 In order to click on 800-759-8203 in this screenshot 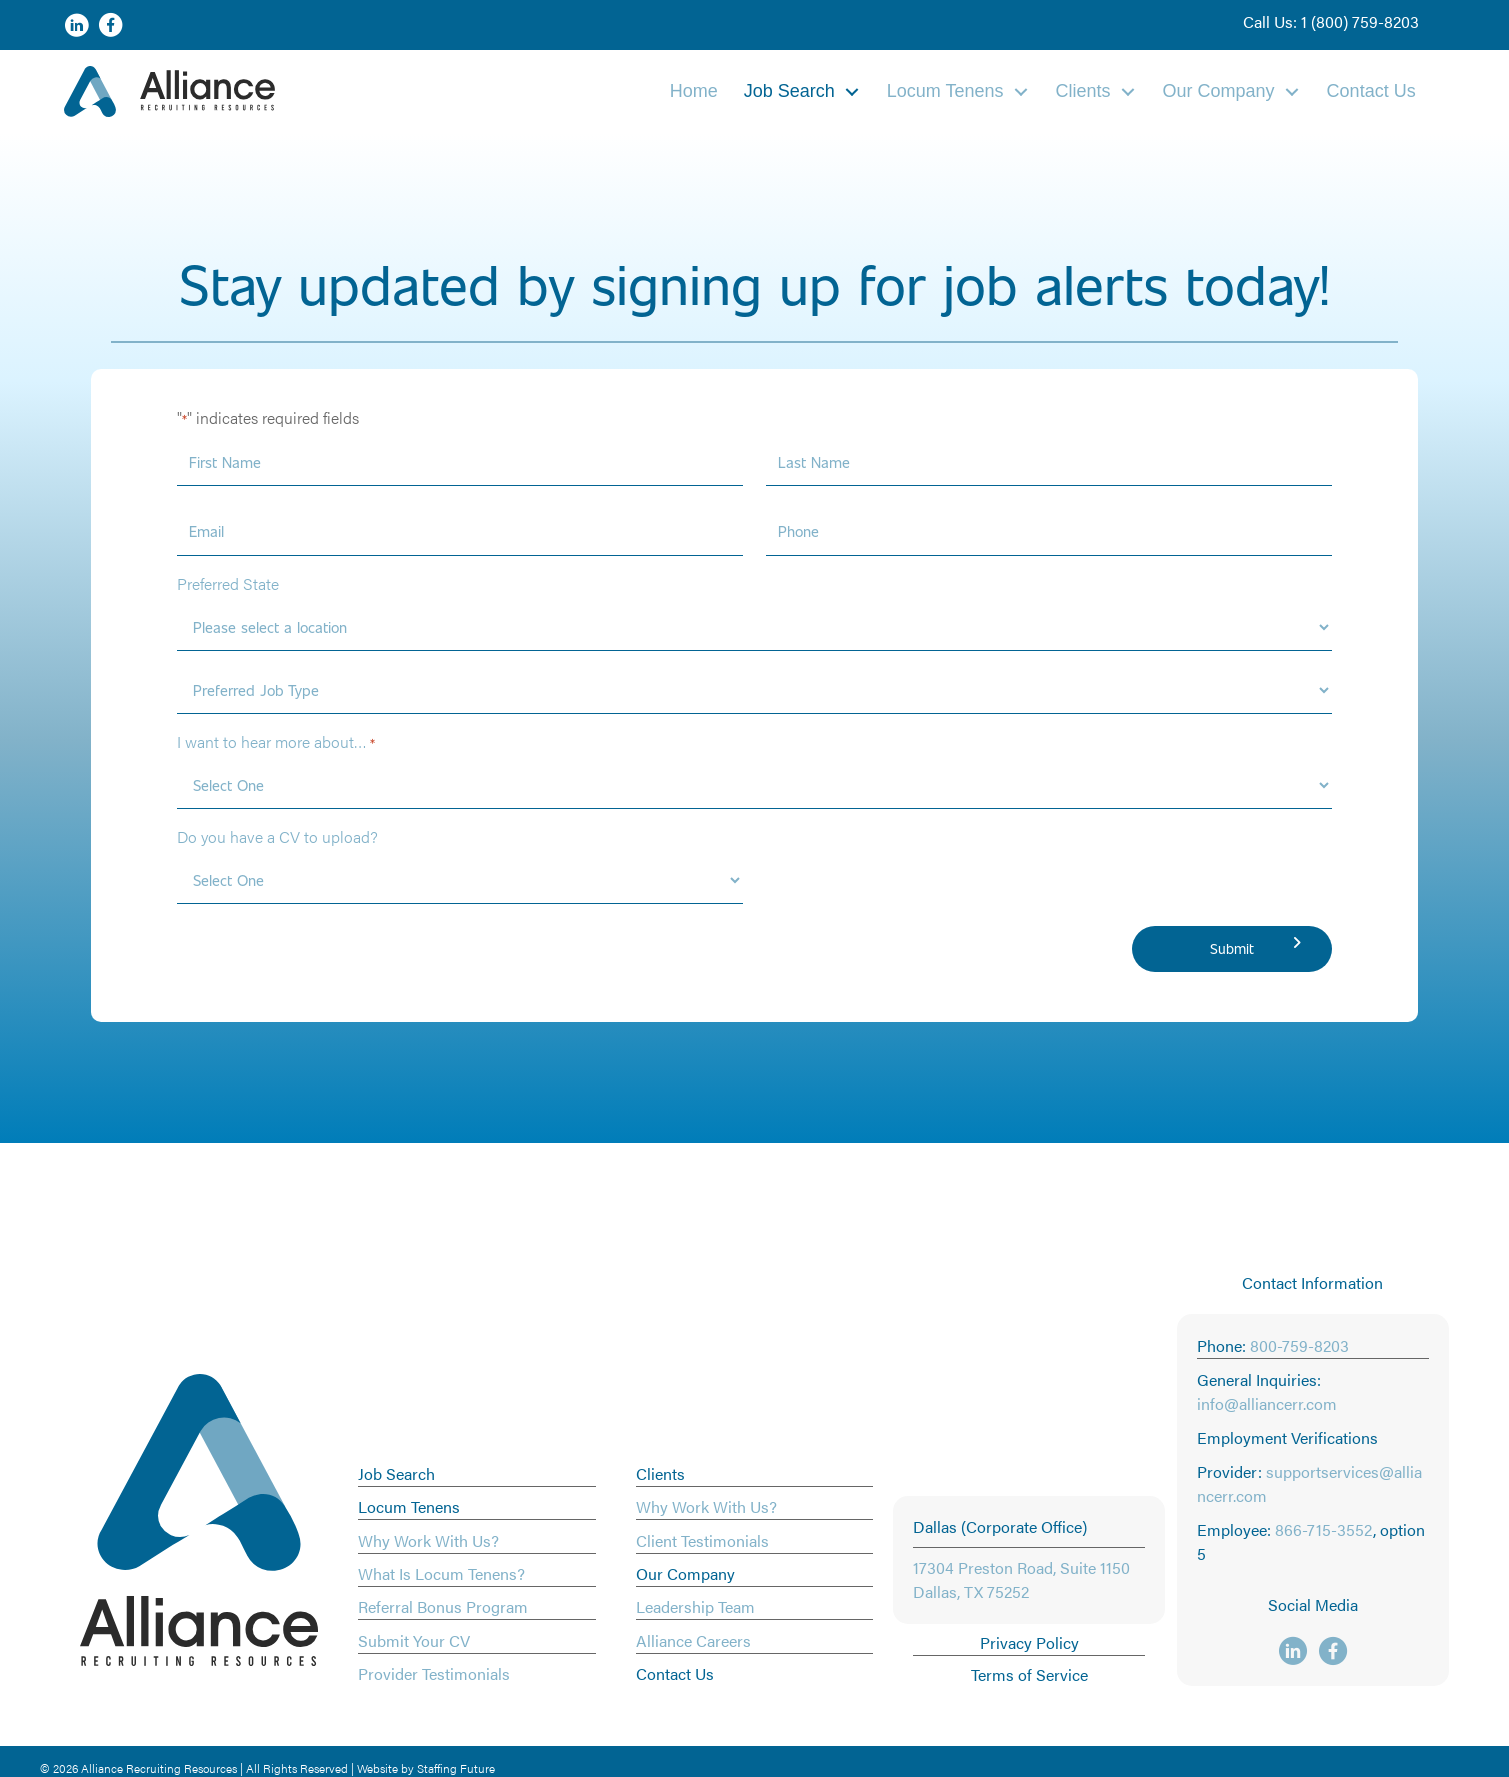, I will do `click(1299, 1345)`.